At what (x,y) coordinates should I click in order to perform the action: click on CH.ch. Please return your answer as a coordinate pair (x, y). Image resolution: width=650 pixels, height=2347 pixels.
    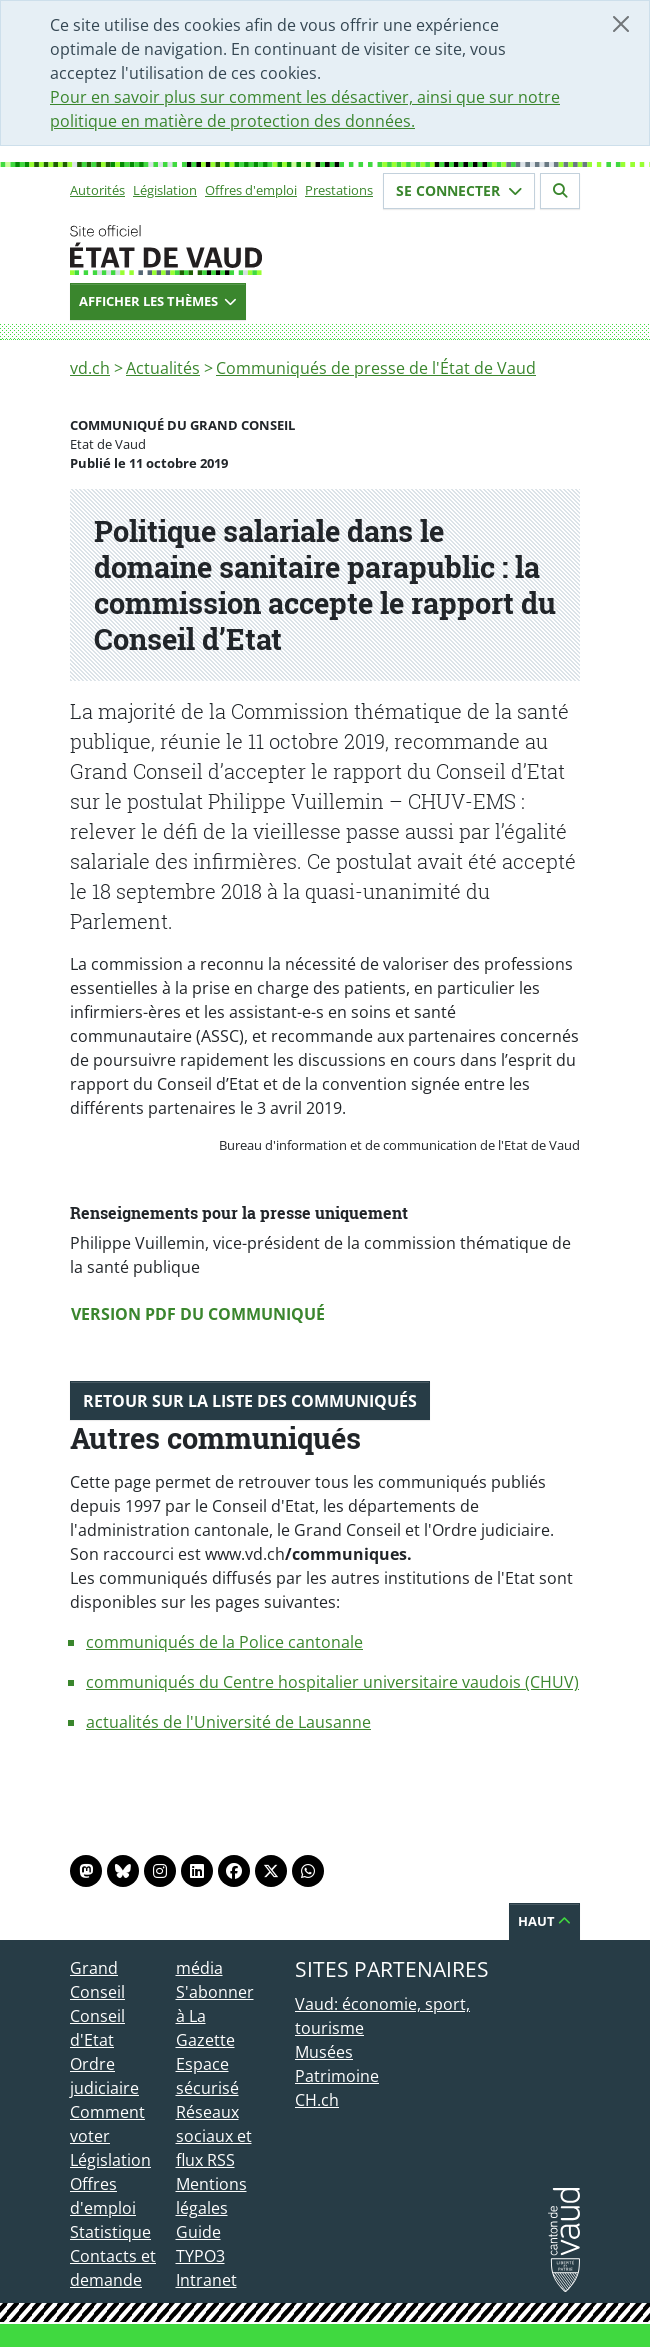
    Looking at the image, I should click on (317, 2100).